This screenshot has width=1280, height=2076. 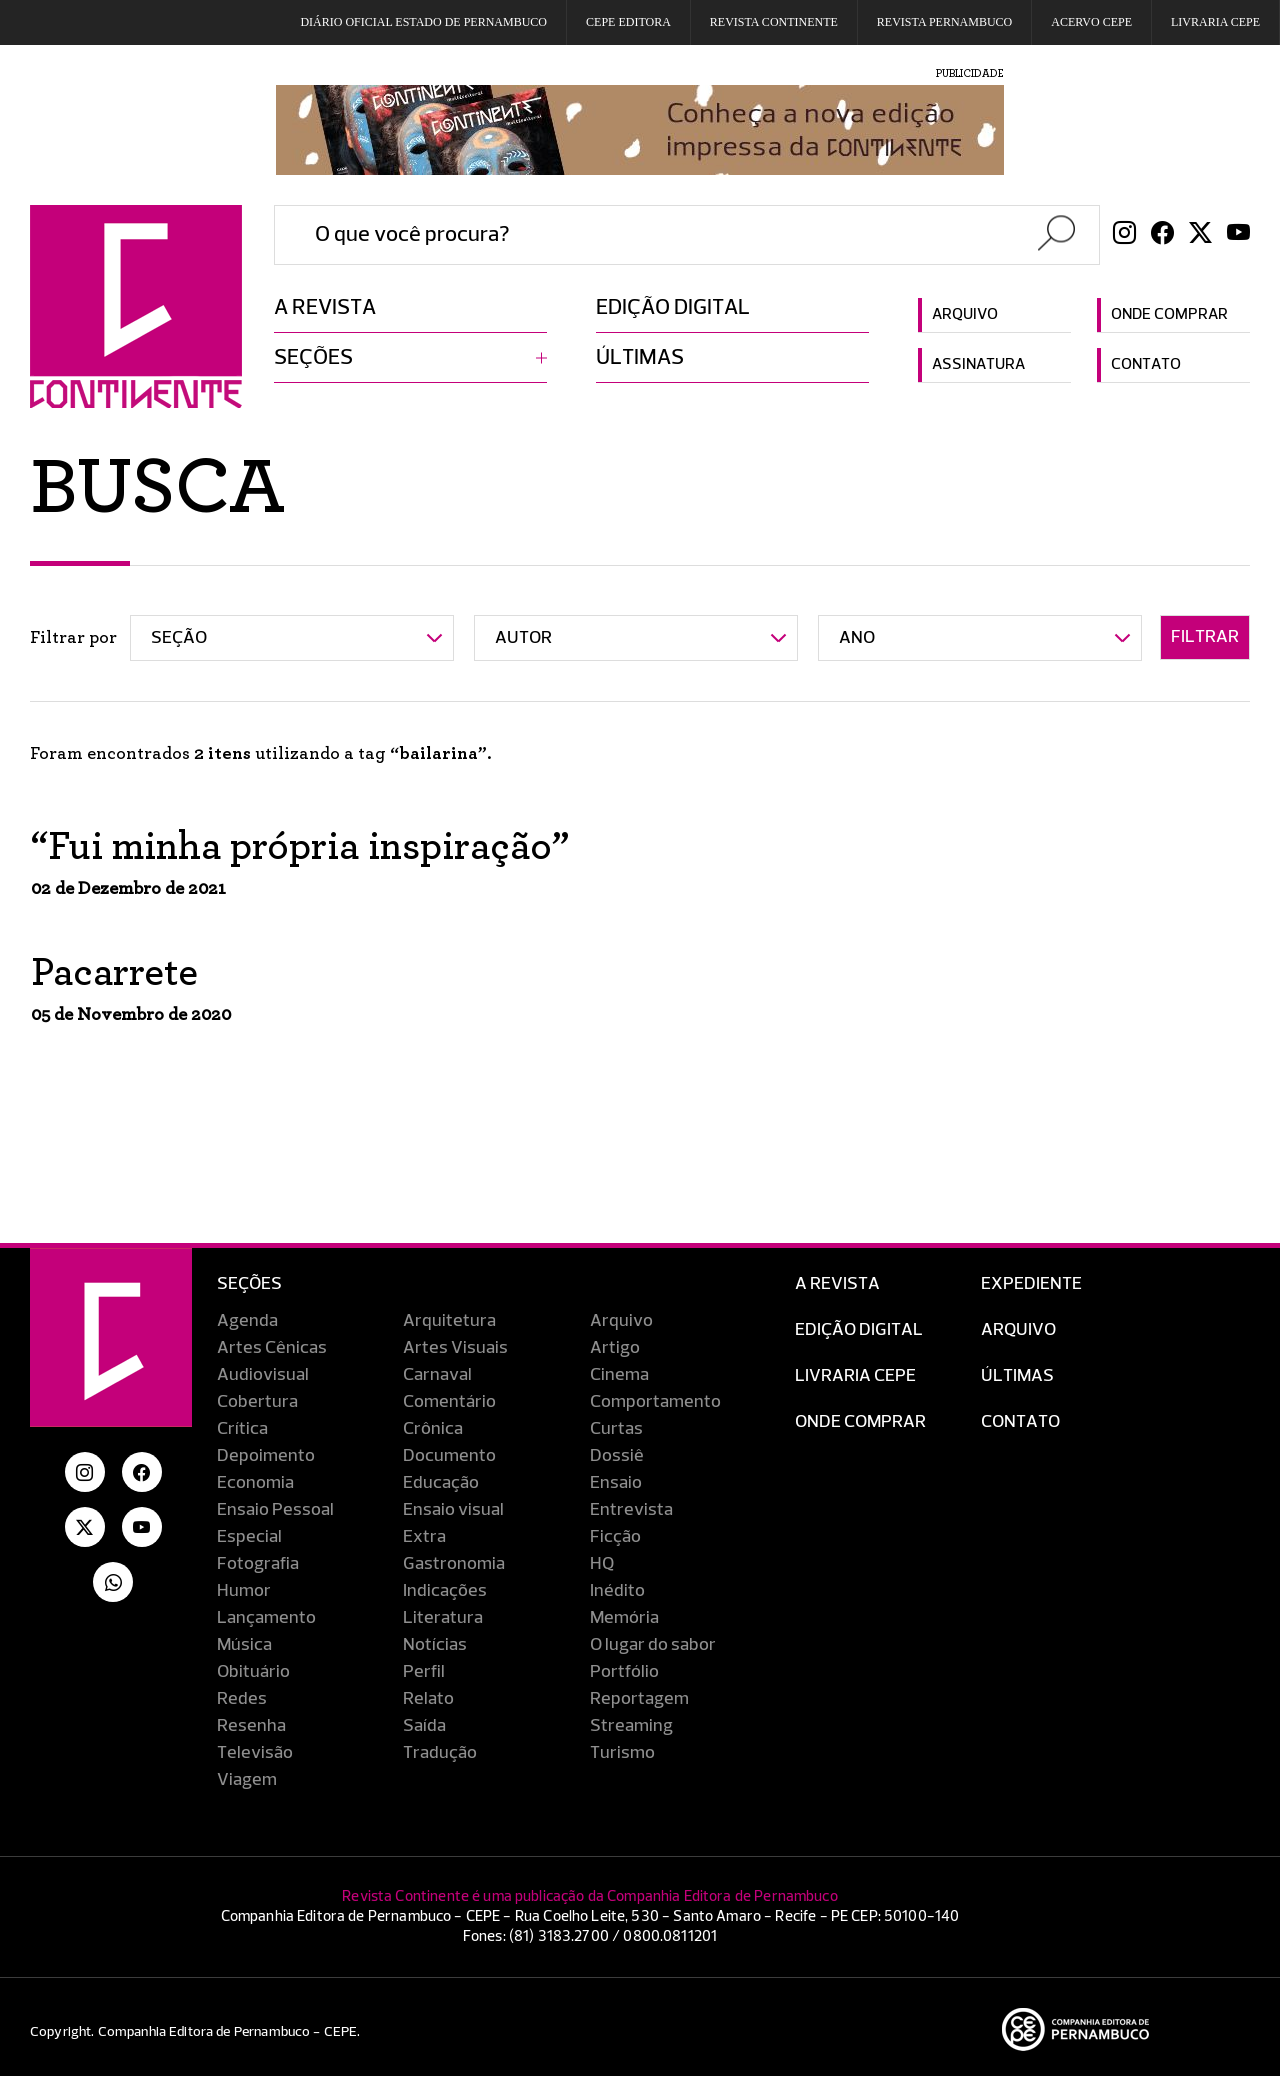 What do you see at coordinates (616, 1483) in the screenshot?
I see `Ensaio` at bounding box center [616, 1483].